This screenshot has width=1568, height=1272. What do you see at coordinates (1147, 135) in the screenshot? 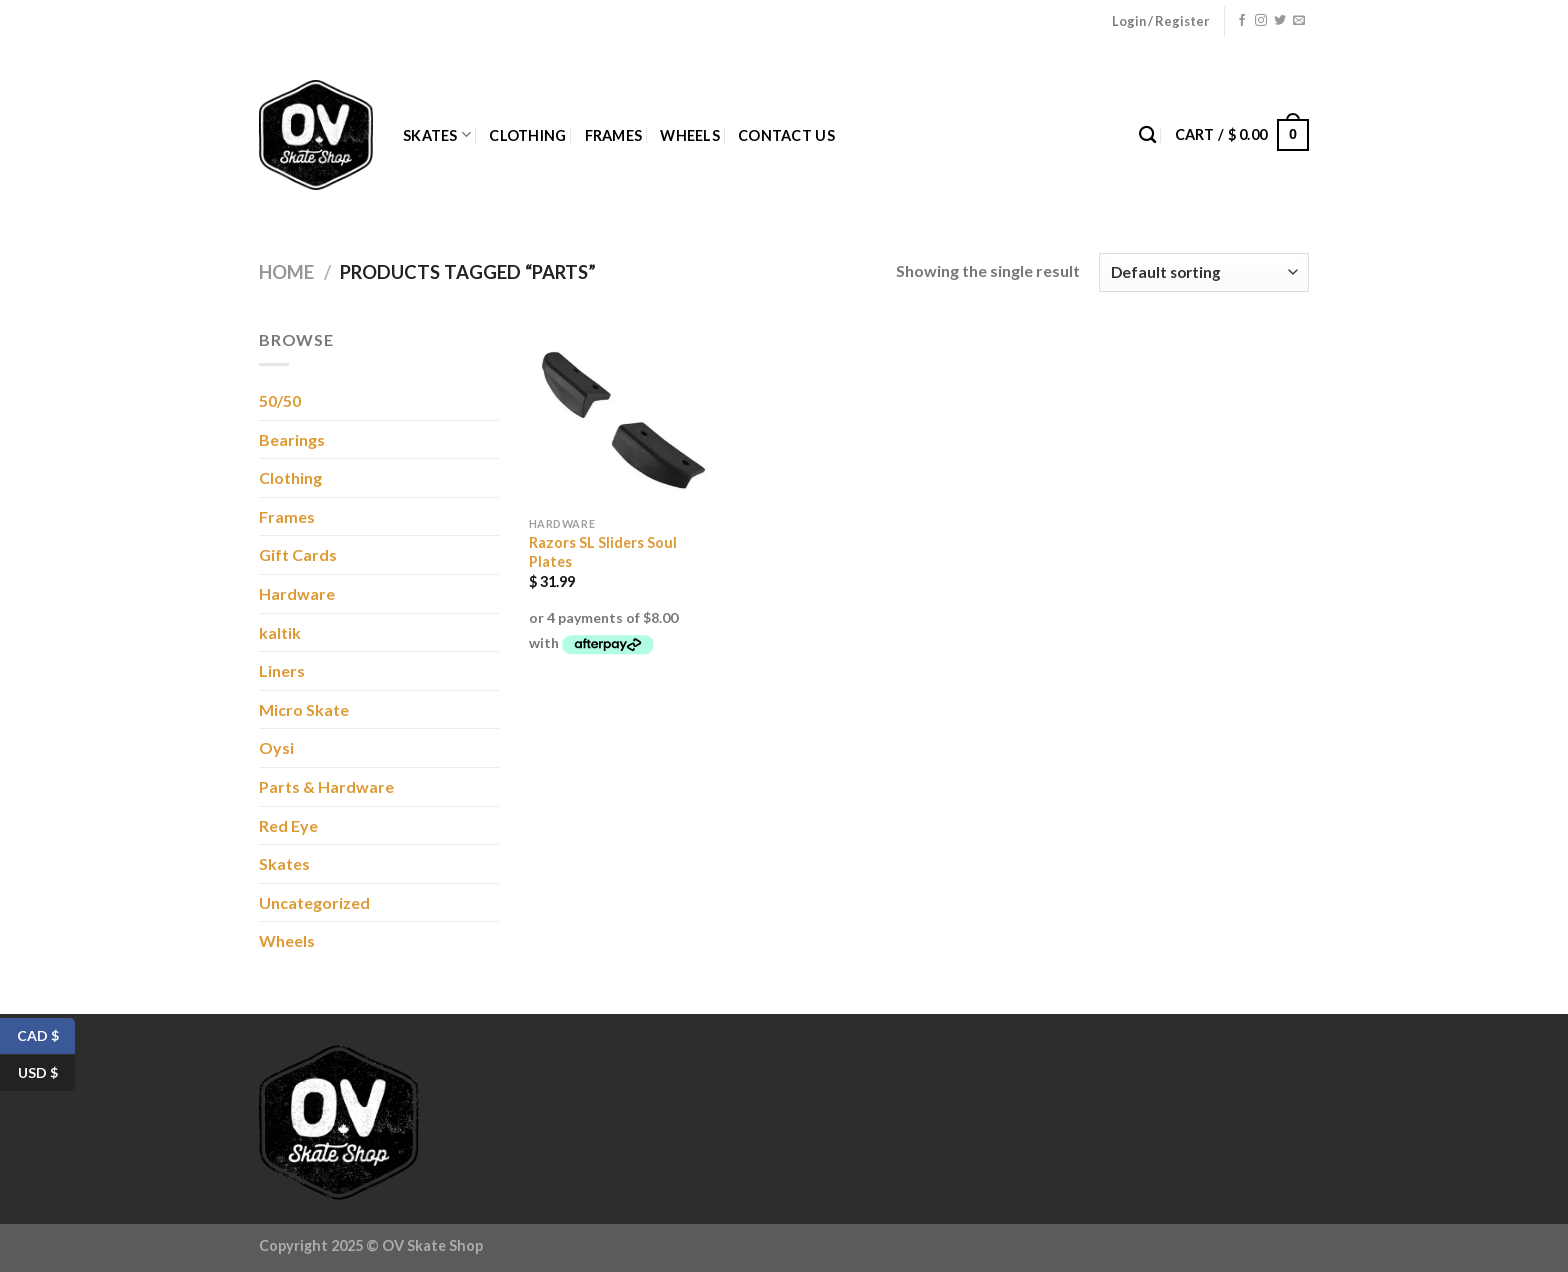
I see `[Search]` at bounding box center [1147, 135].